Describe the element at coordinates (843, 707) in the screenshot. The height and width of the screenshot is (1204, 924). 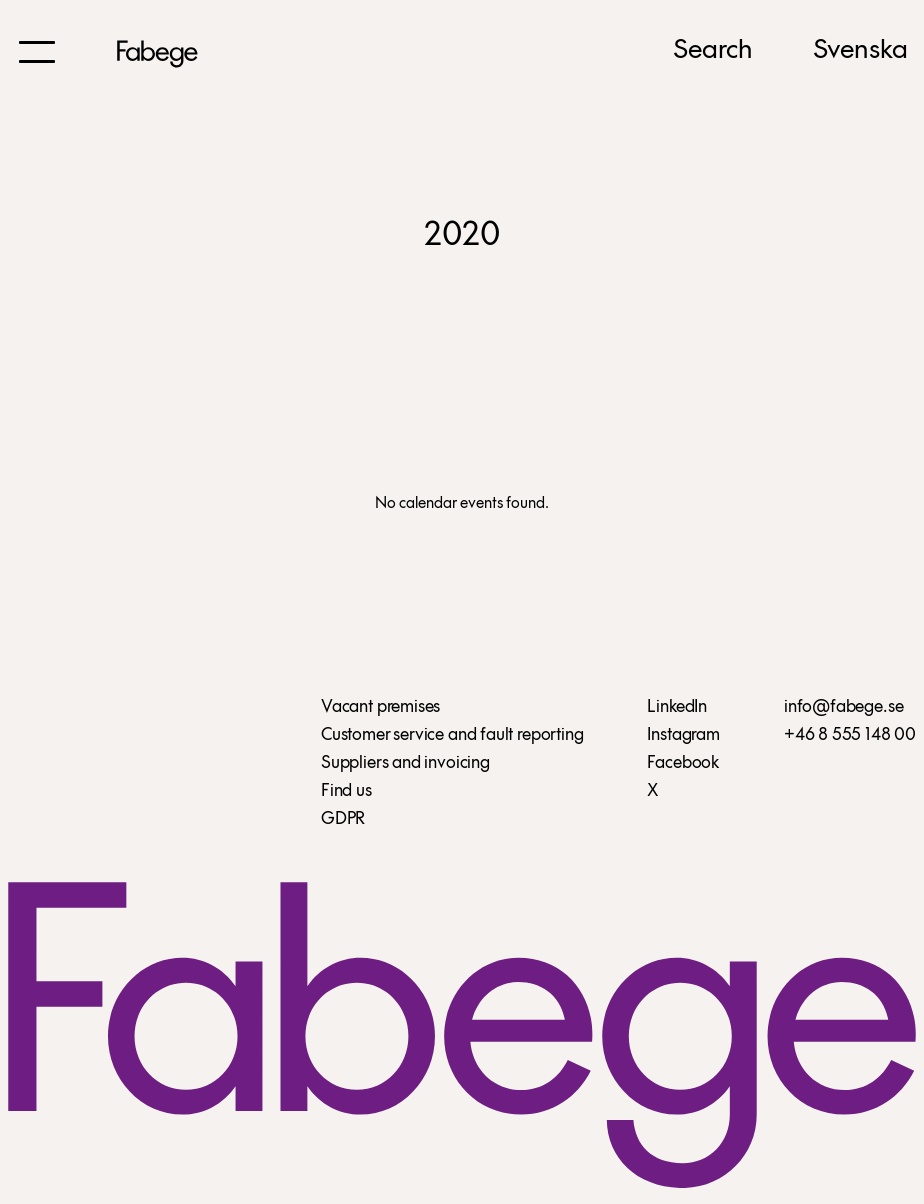
I see `info@fabege.se` at that location.